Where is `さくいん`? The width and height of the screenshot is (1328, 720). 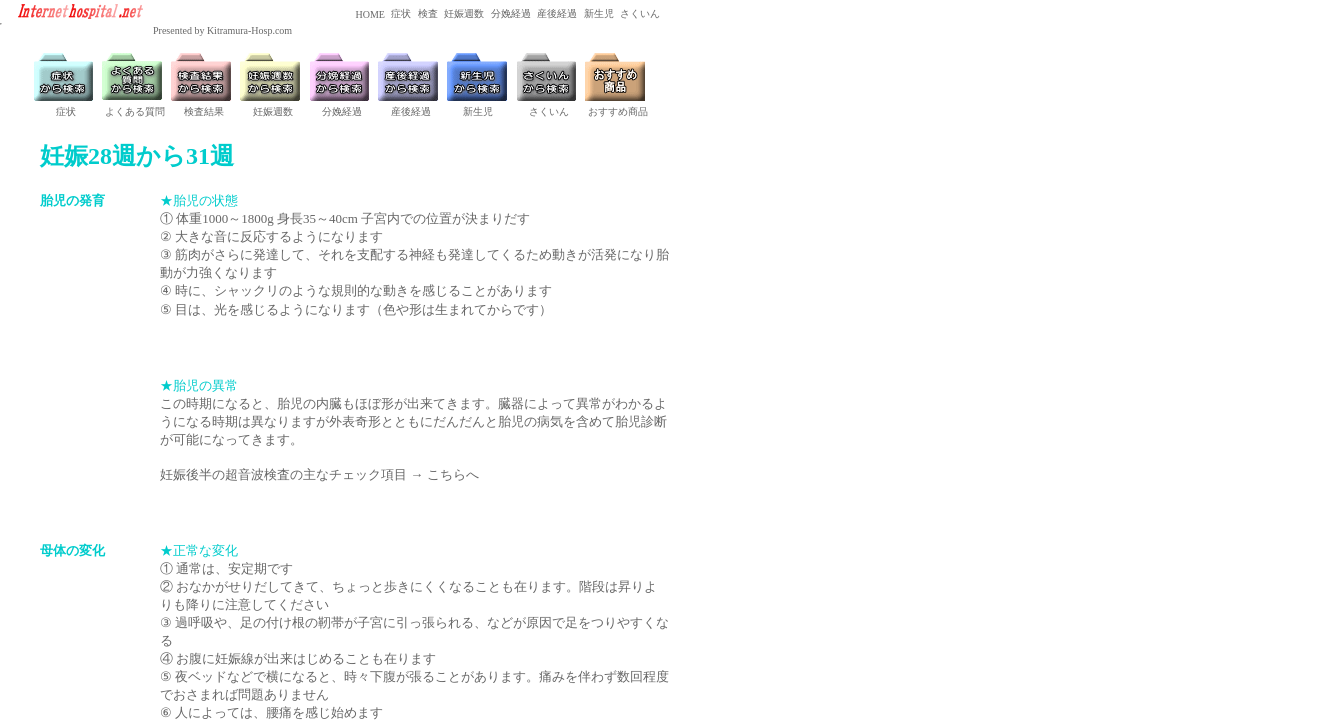
さくいん is located at coordinates (639, 13).